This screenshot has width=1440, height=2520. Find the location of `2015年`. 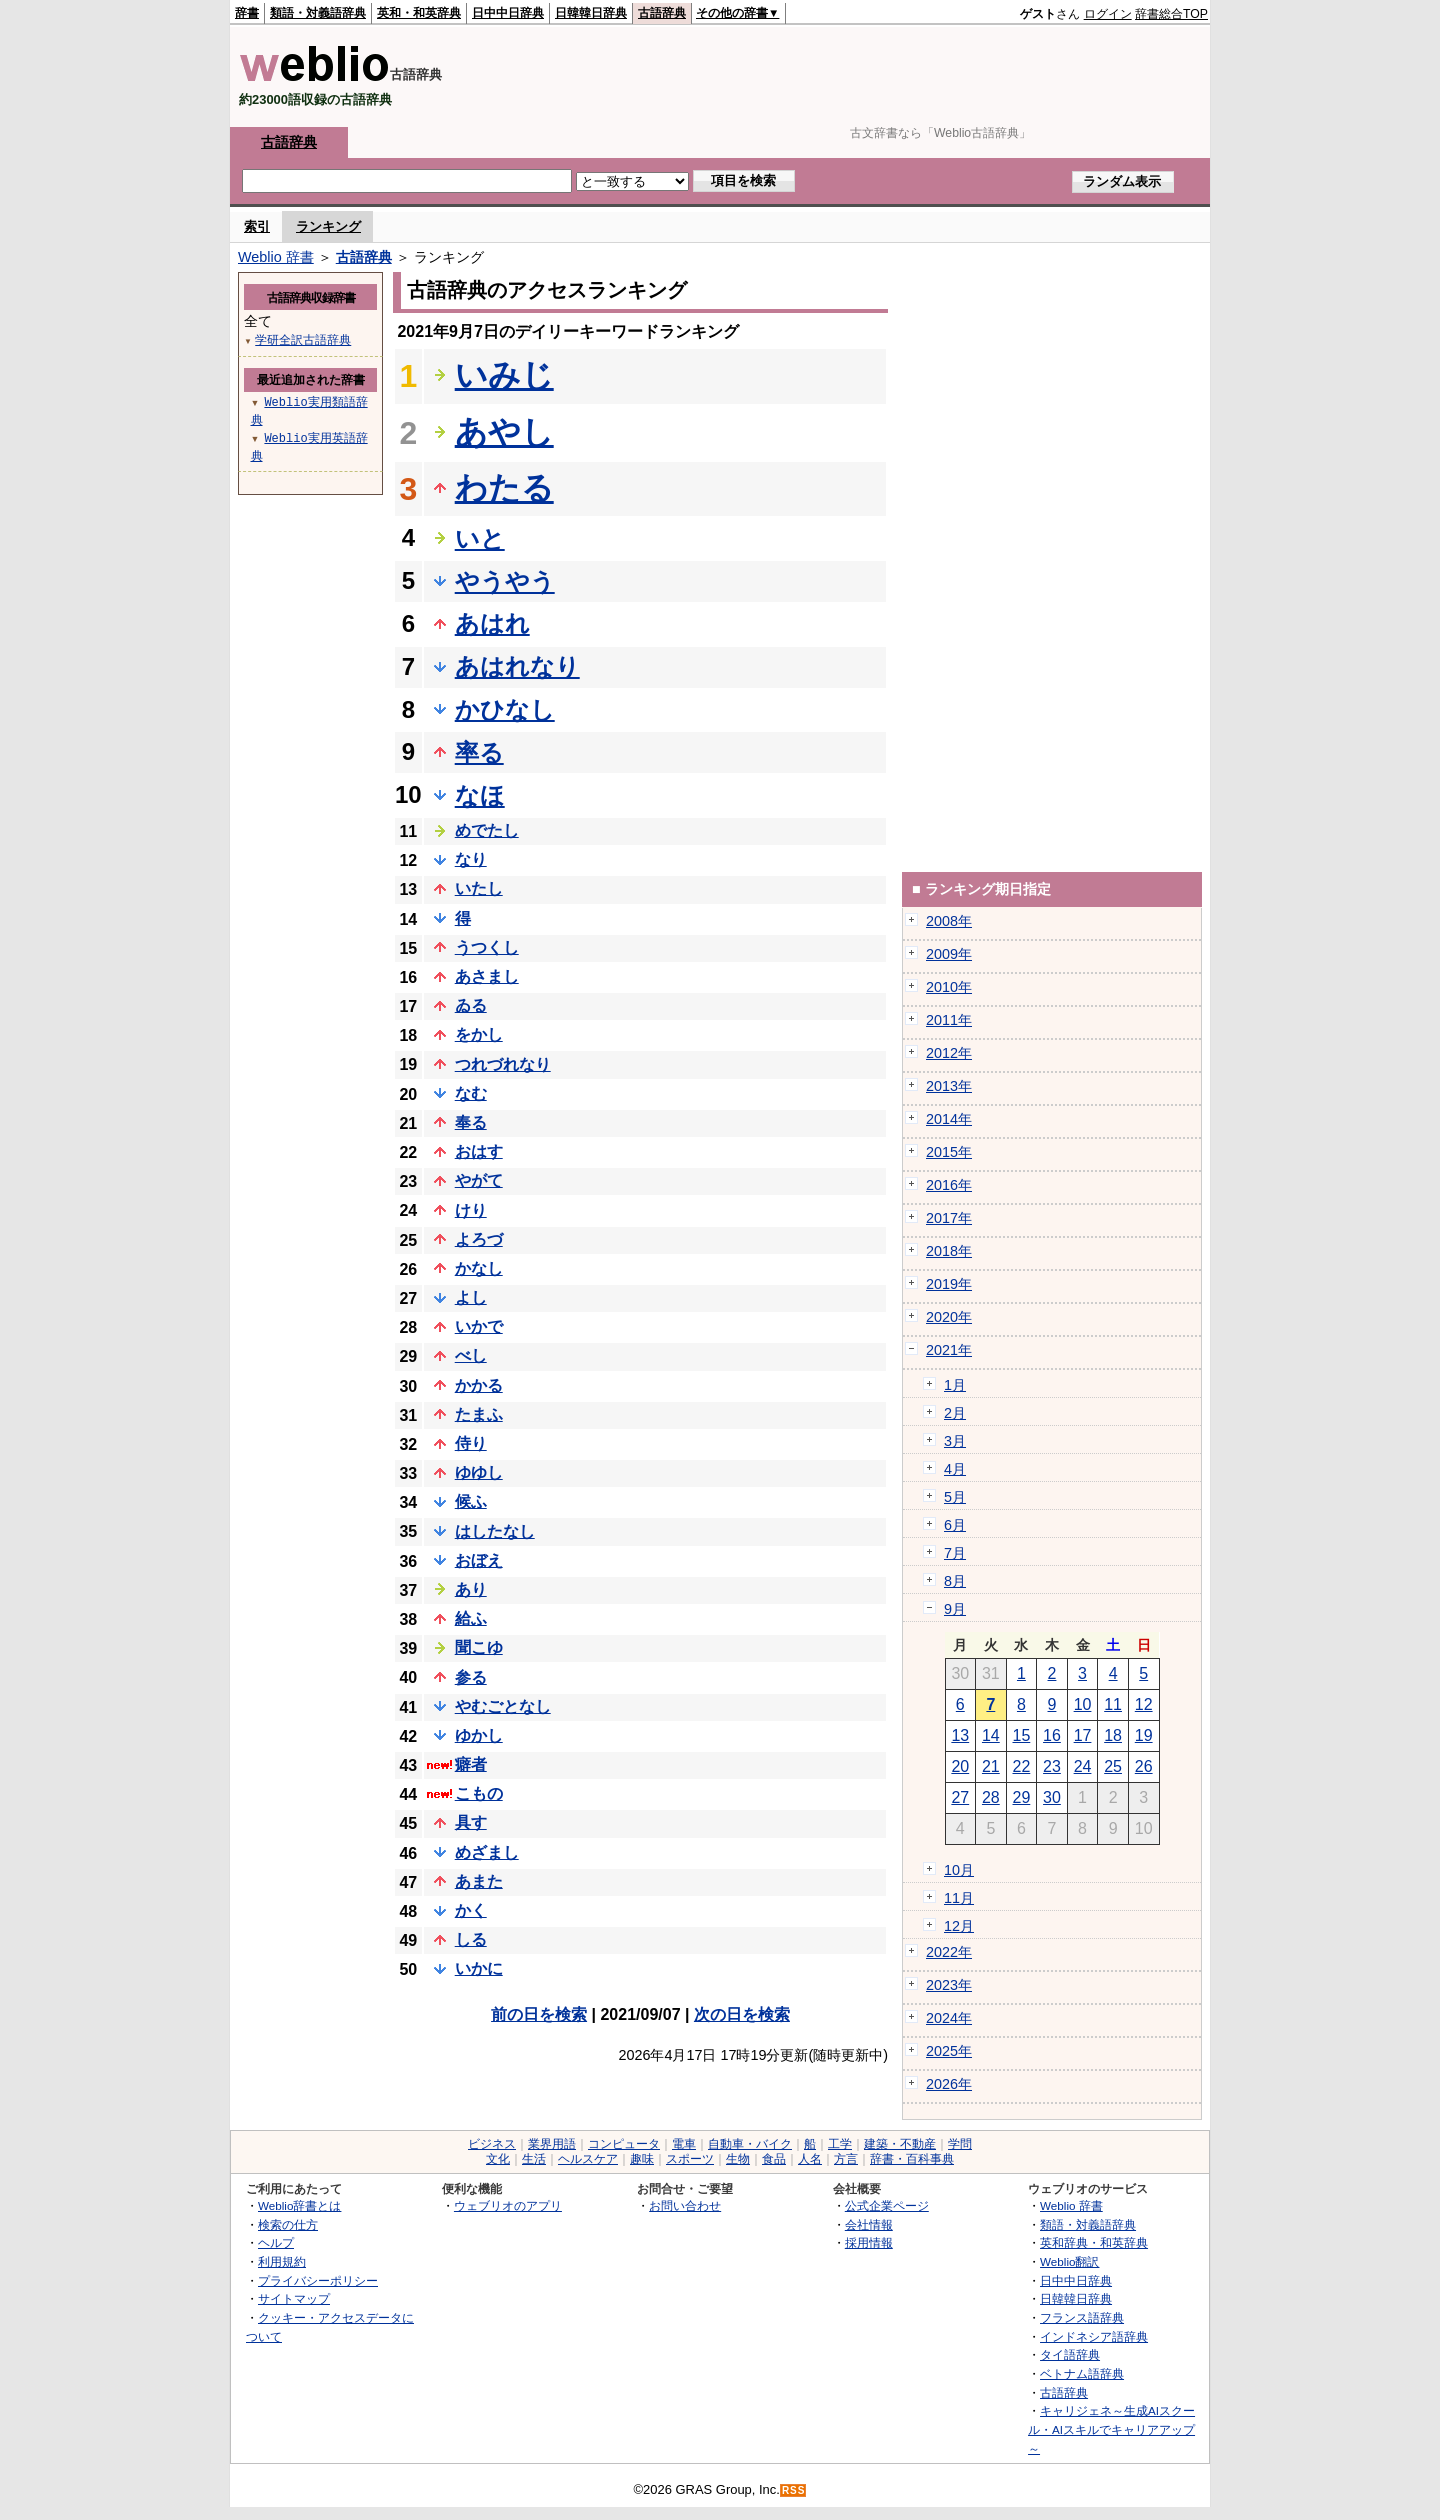

2015年 is located at coordinates (949, 1152).